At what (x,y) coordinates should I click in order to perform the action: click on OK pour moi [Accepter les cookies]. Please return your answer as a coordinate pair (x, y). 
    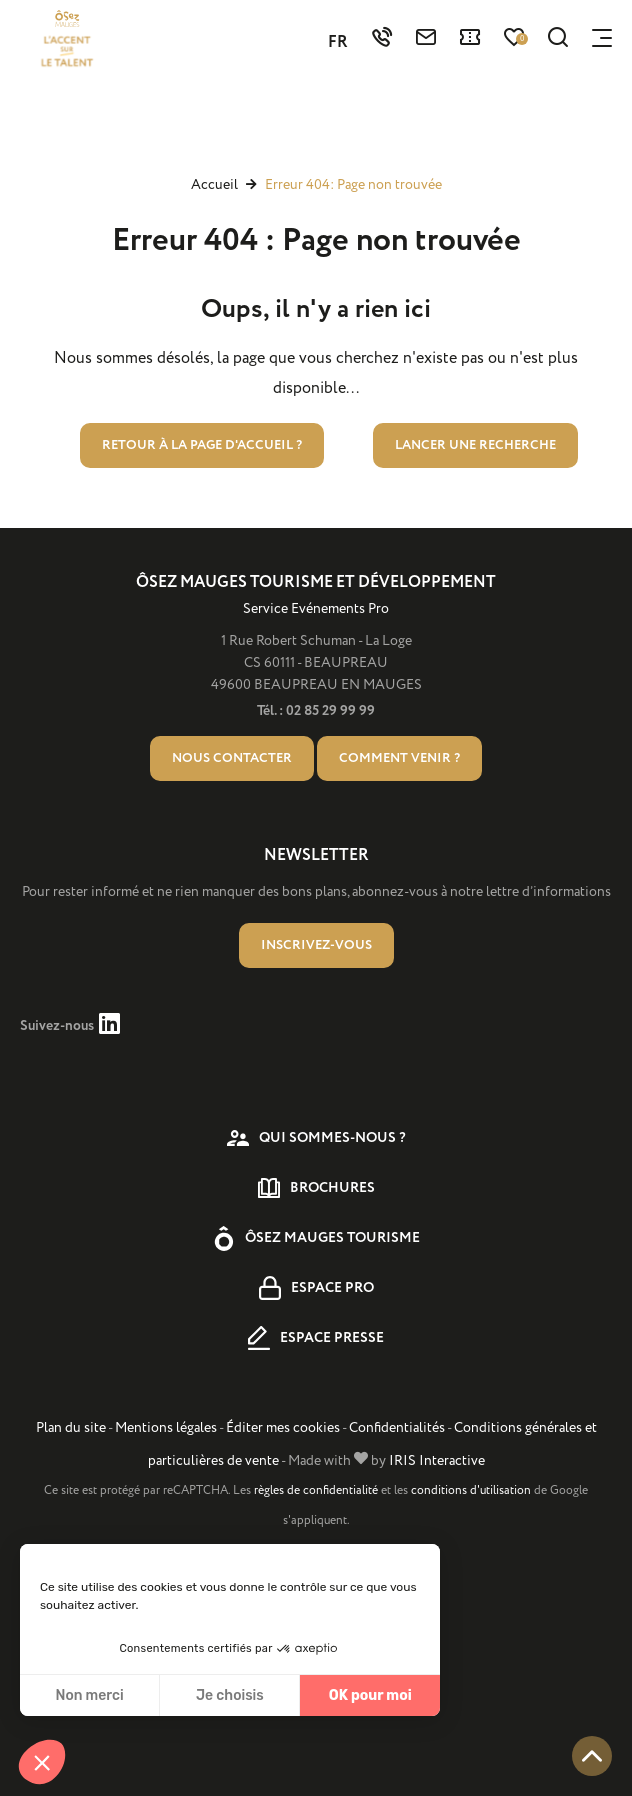
    Looking at the image, I should click on (370, 1695).